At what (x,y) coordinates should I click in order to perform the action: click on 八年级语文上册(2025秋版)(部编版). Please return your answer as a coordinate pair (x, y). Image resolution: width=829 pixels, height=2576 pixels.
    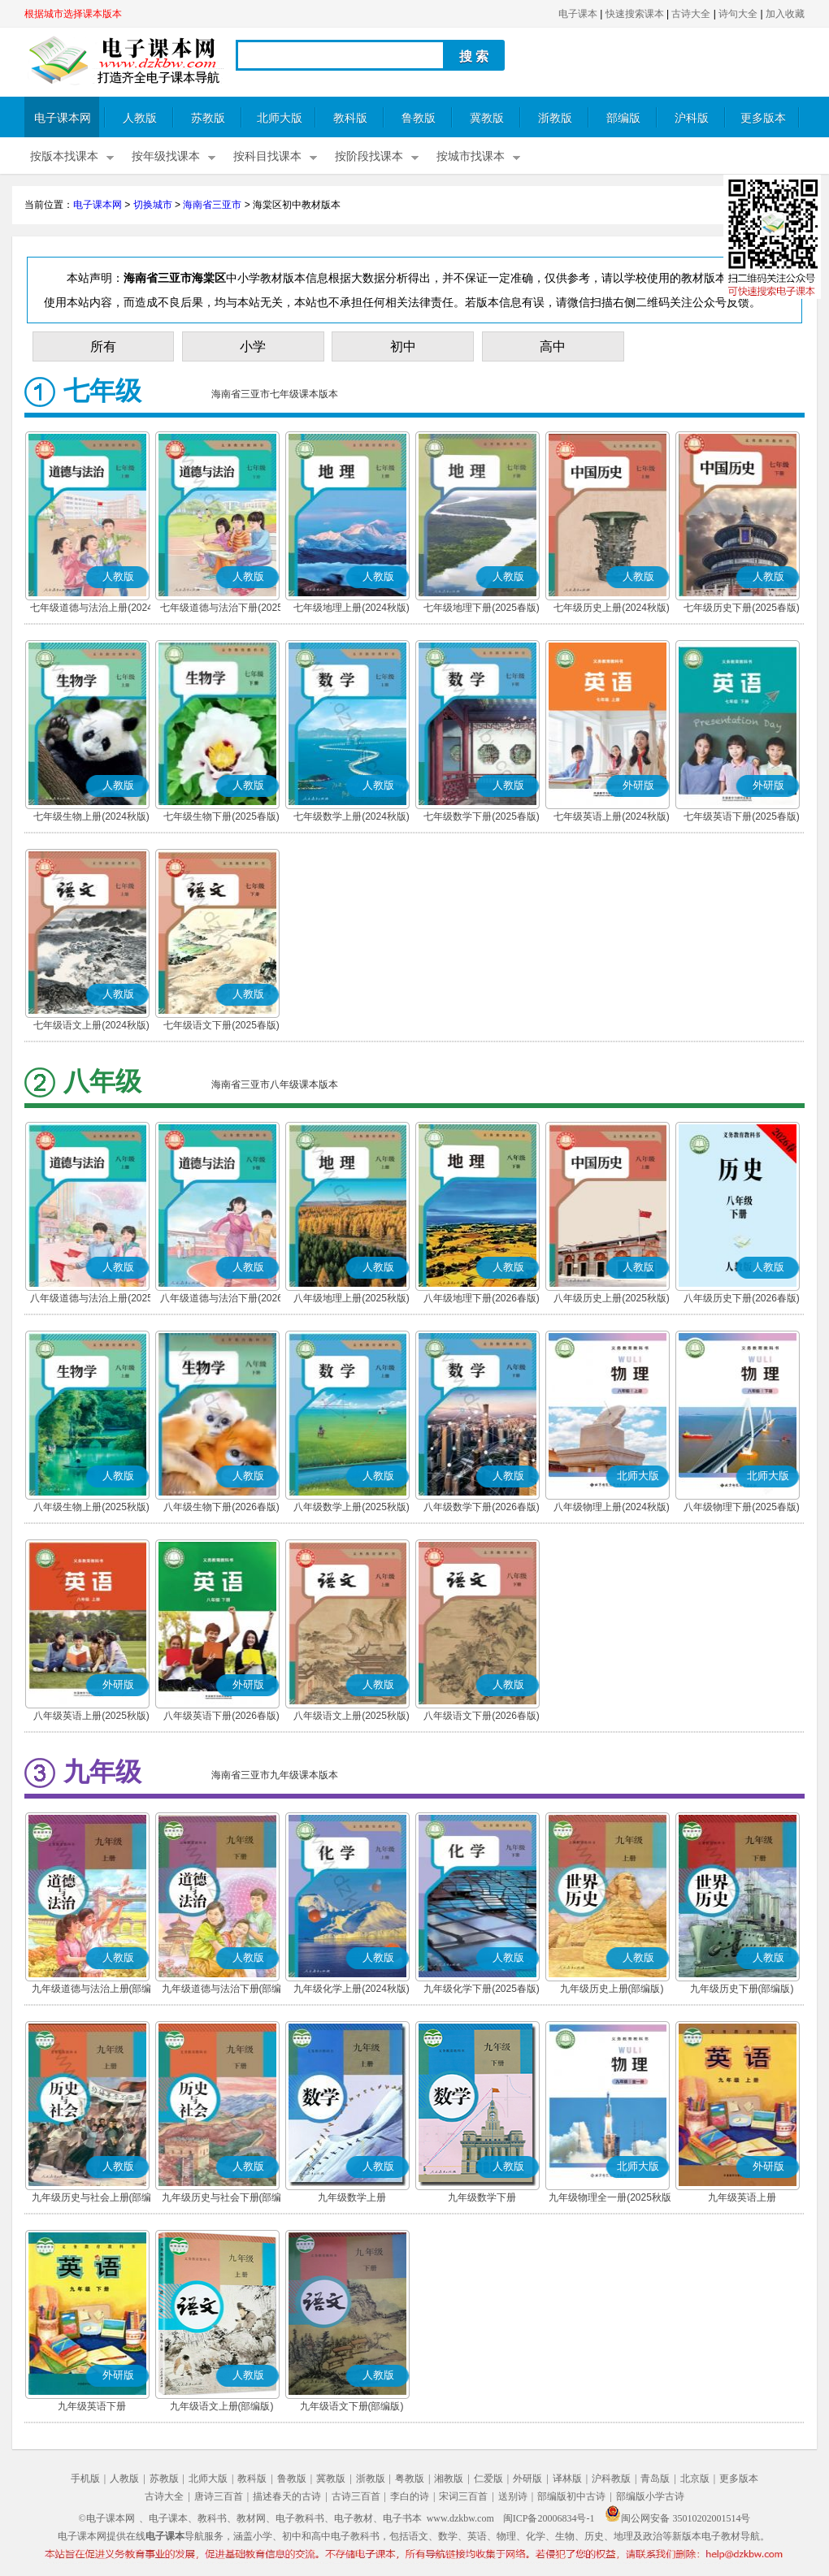
    Looking at the image, I should click on (351, 1717).